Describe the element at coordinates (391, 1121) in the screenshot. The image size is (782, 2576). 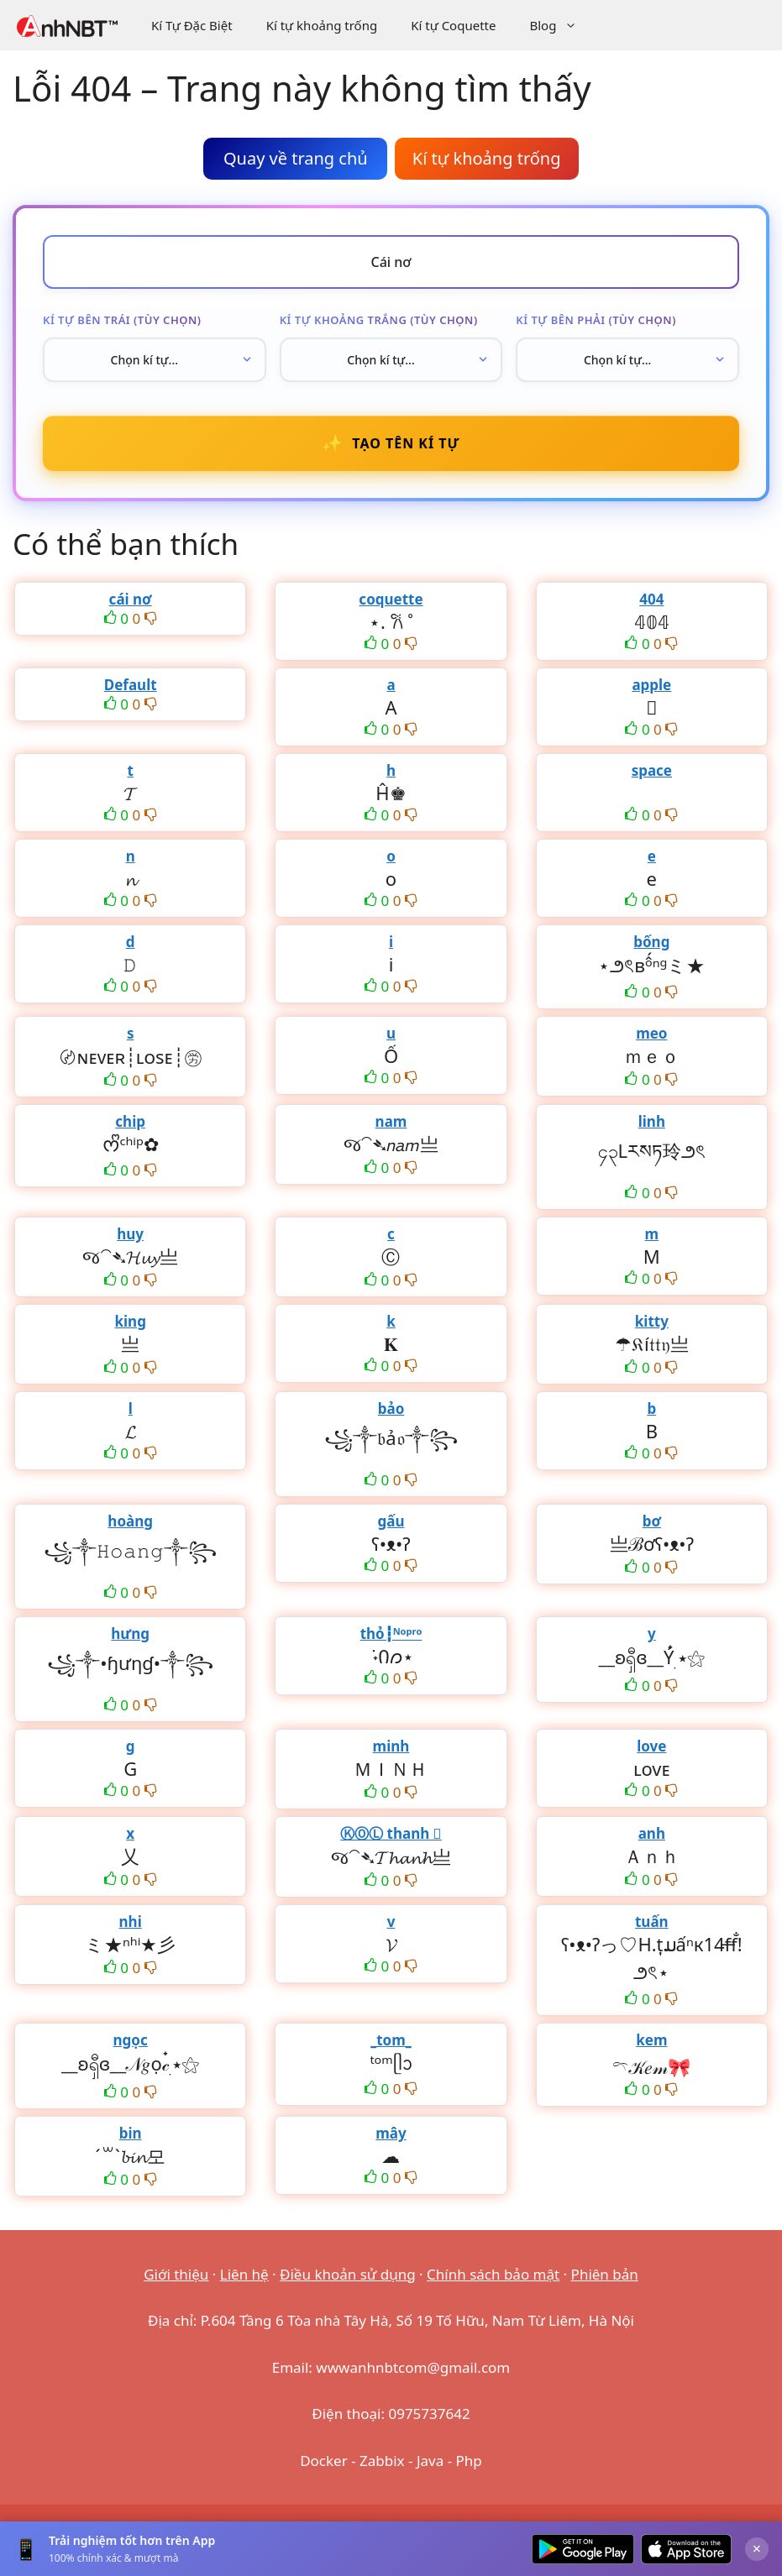
I see `nam` at that location.